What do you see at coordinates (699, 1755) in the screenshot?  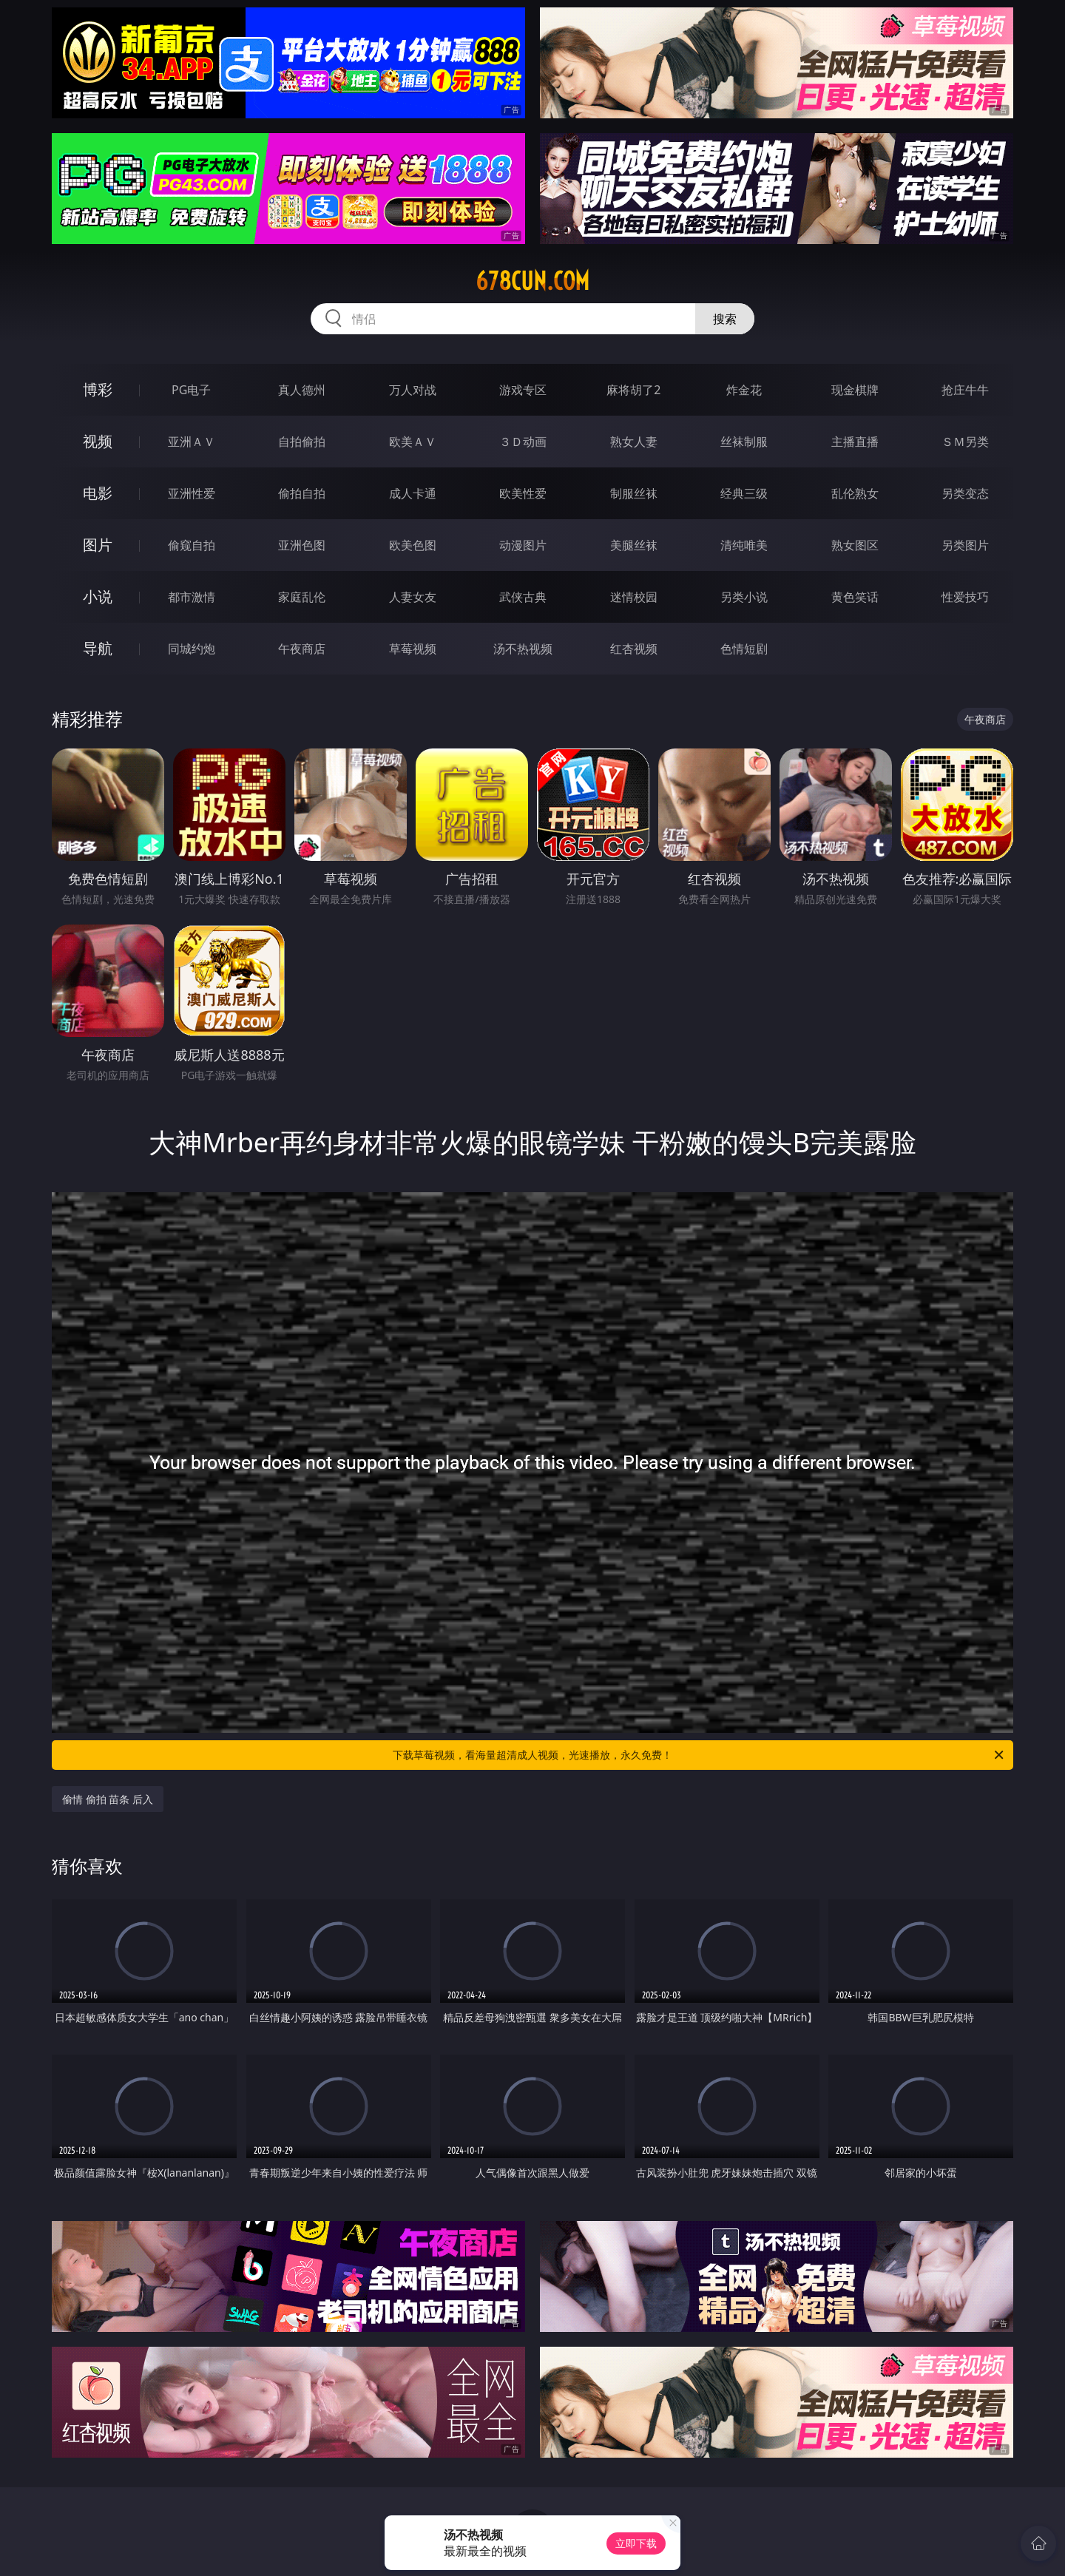 I see `下载草莓视频，看海量超清成人视频，光速播放，永久免费！` at bounding box center [699, 1755].